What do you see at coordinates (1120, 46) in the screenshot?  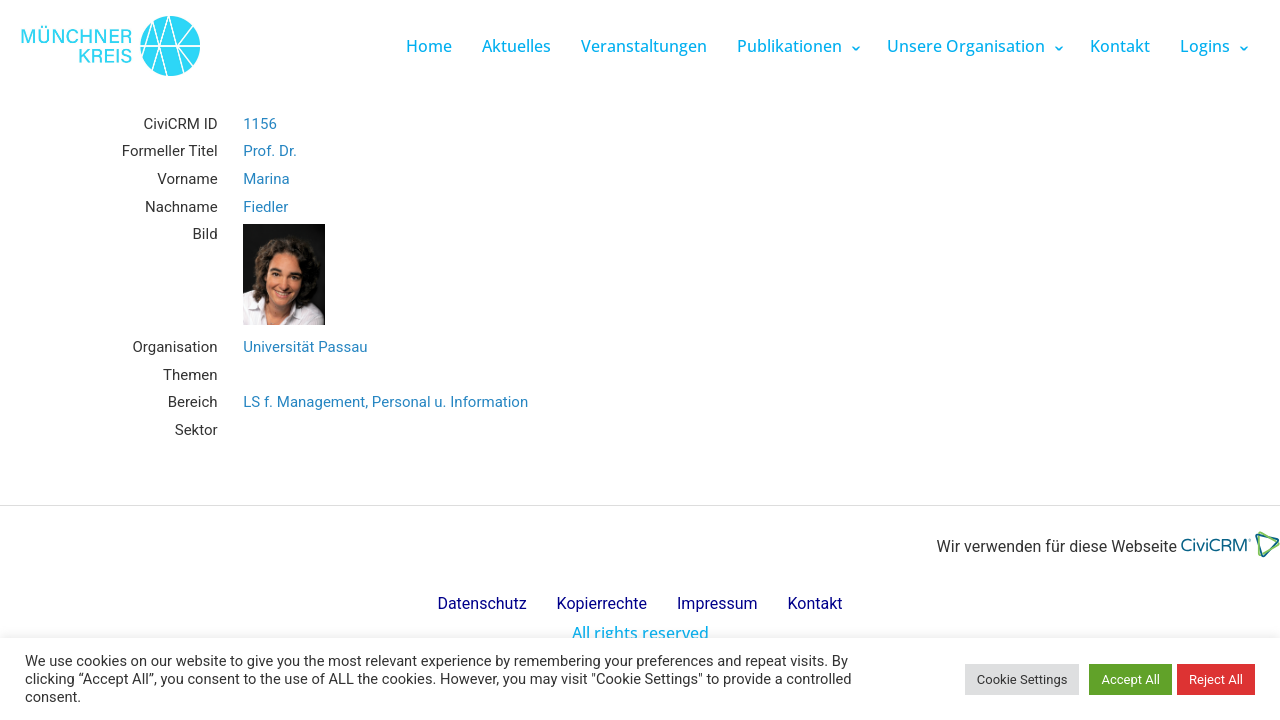 I see `Kontakt` at bounding box center [1120, 46].